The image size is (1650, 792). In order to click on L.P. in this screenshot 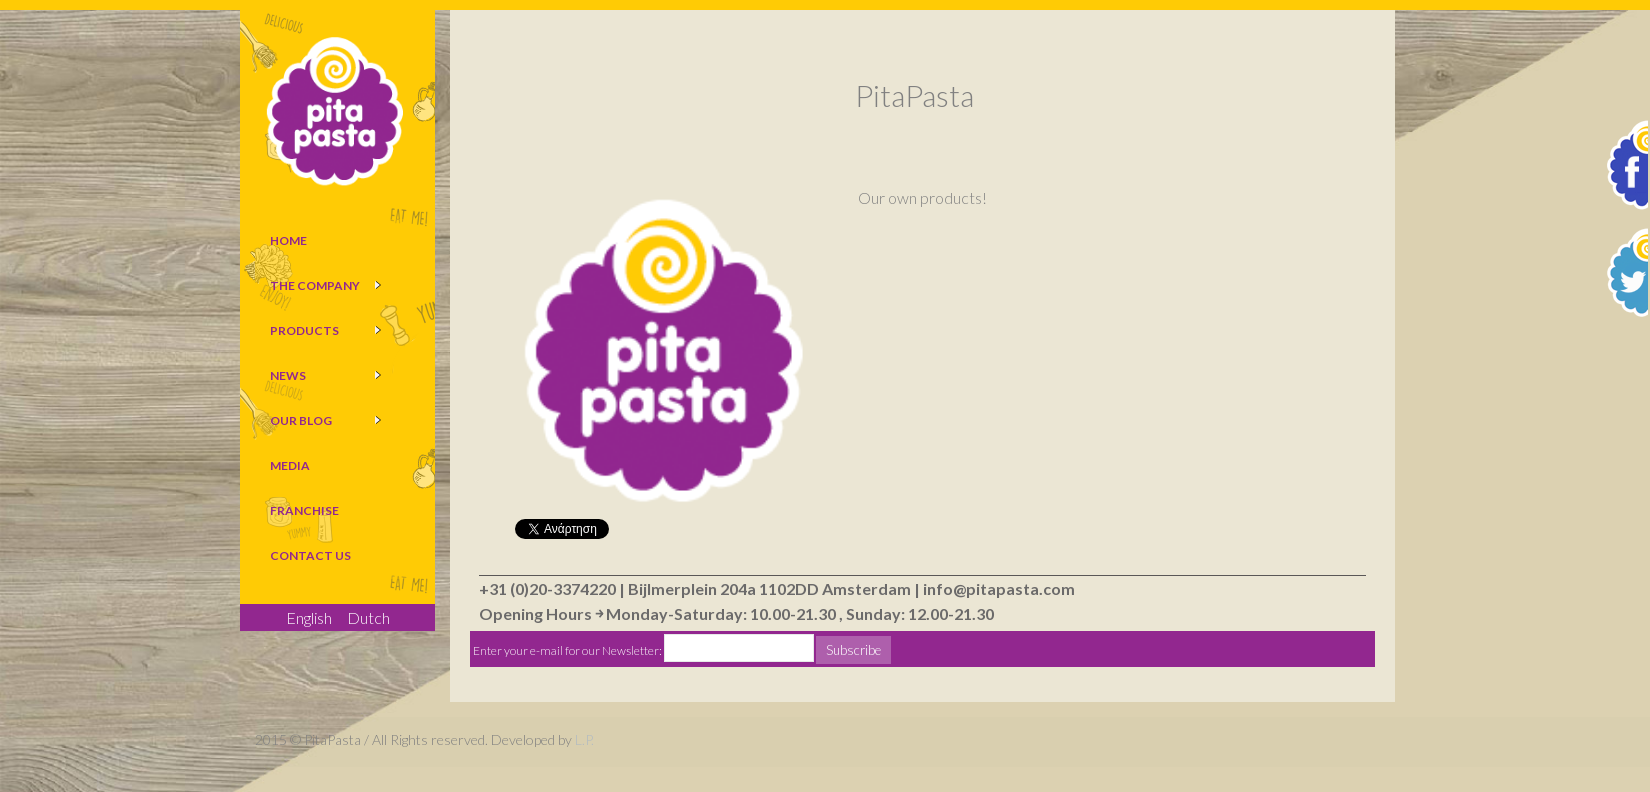, I will do `click(584, 739)`.